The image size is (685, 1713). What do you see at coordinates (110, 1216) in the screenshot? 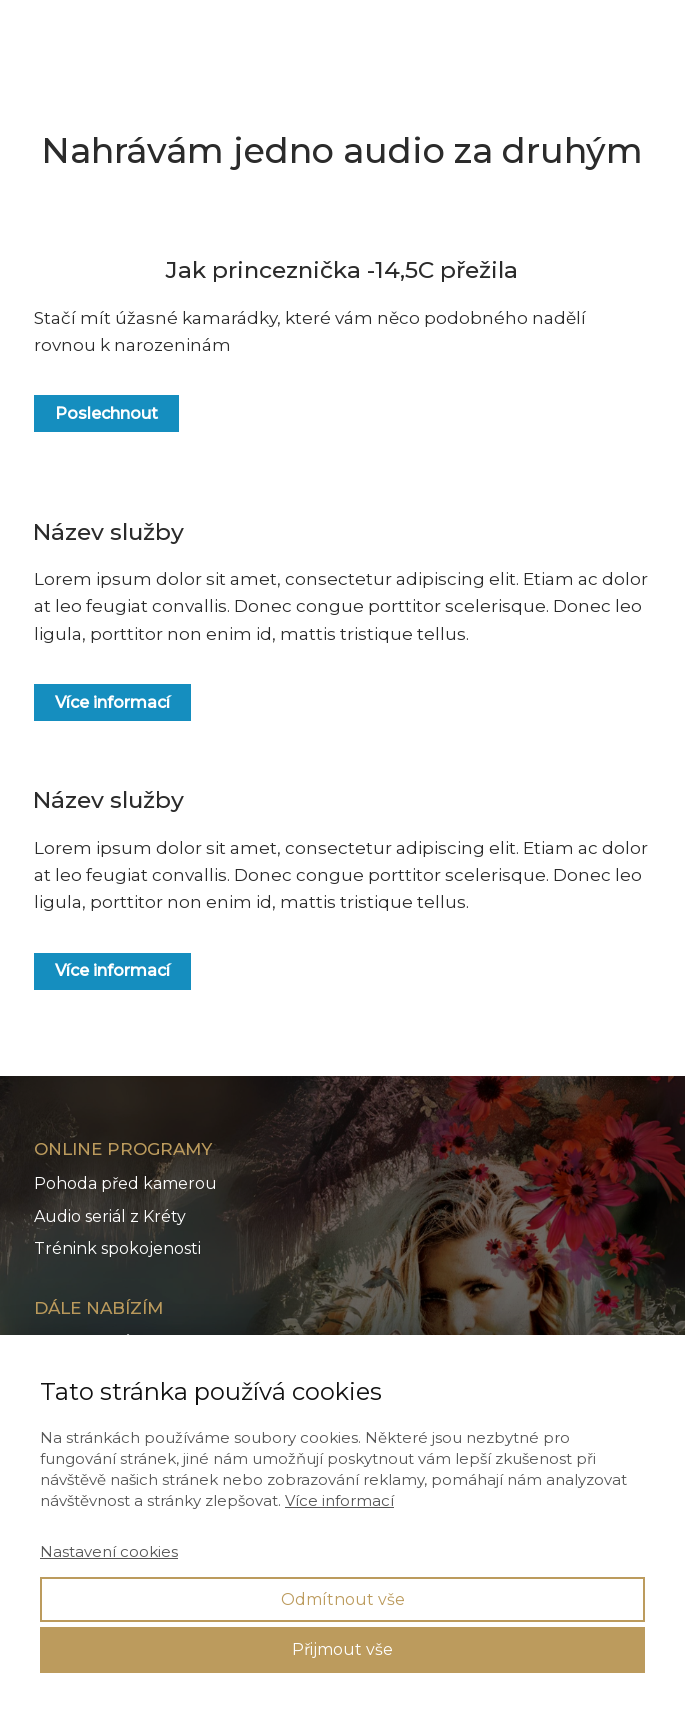
I see `Audio seriál z Kréty` at bounding box center [110, 1216].